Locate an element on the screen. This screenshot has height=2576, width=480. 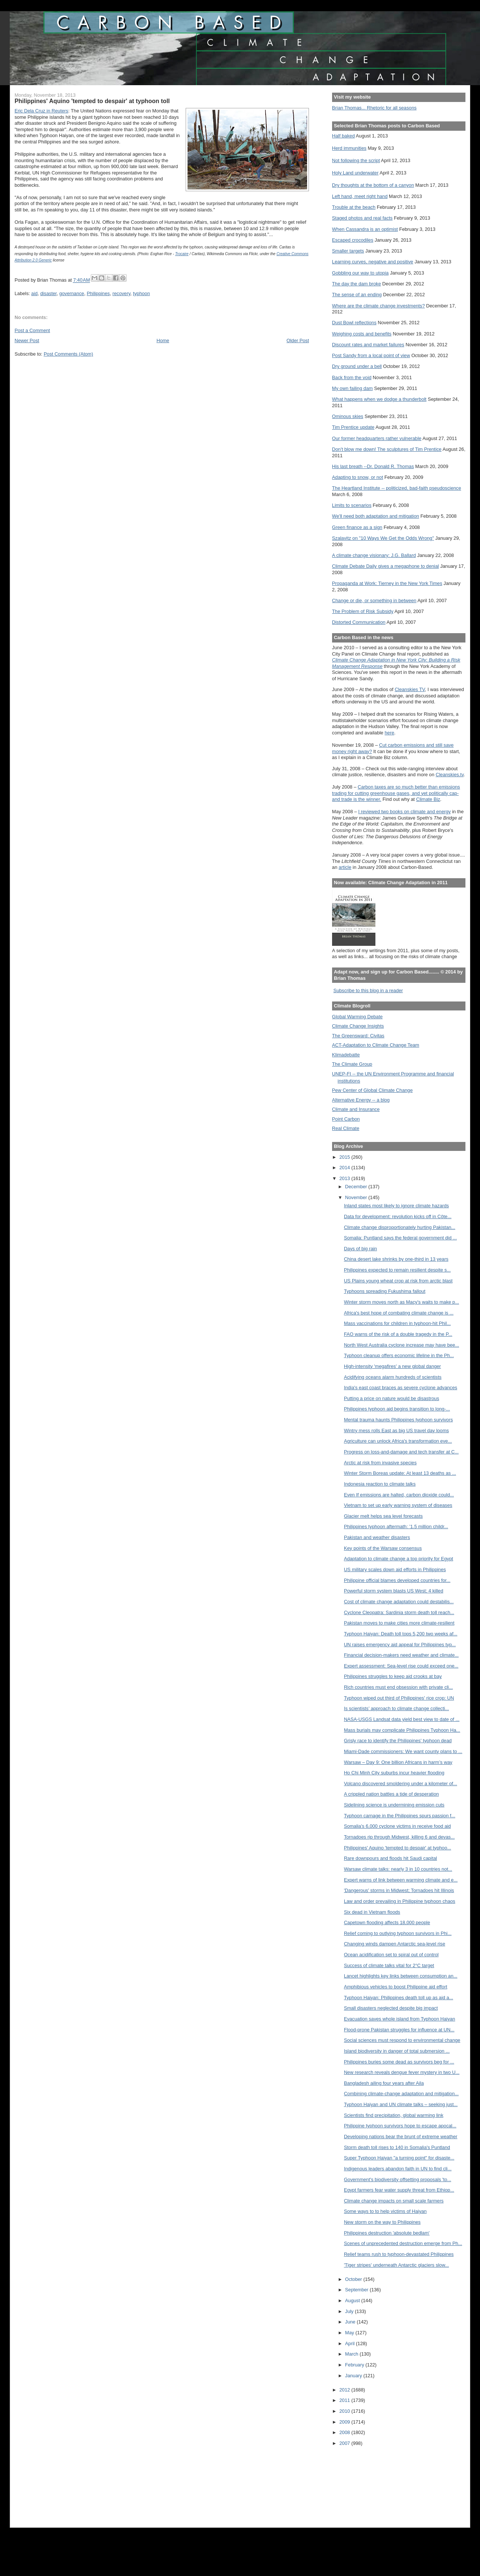
Discount rates and market failures is located at coordinates (368, 344).